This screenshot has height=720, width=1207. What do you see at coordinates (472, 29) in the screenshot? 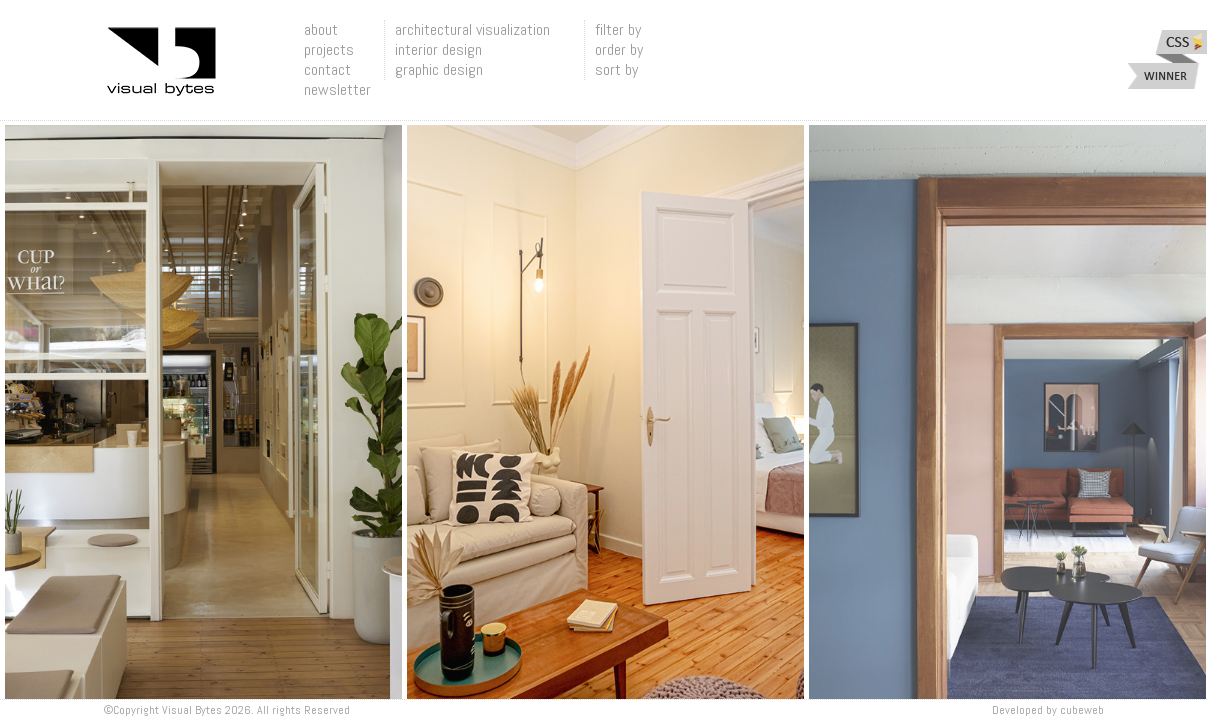
I see `architectural visualization` at bounding box center [472, 29].